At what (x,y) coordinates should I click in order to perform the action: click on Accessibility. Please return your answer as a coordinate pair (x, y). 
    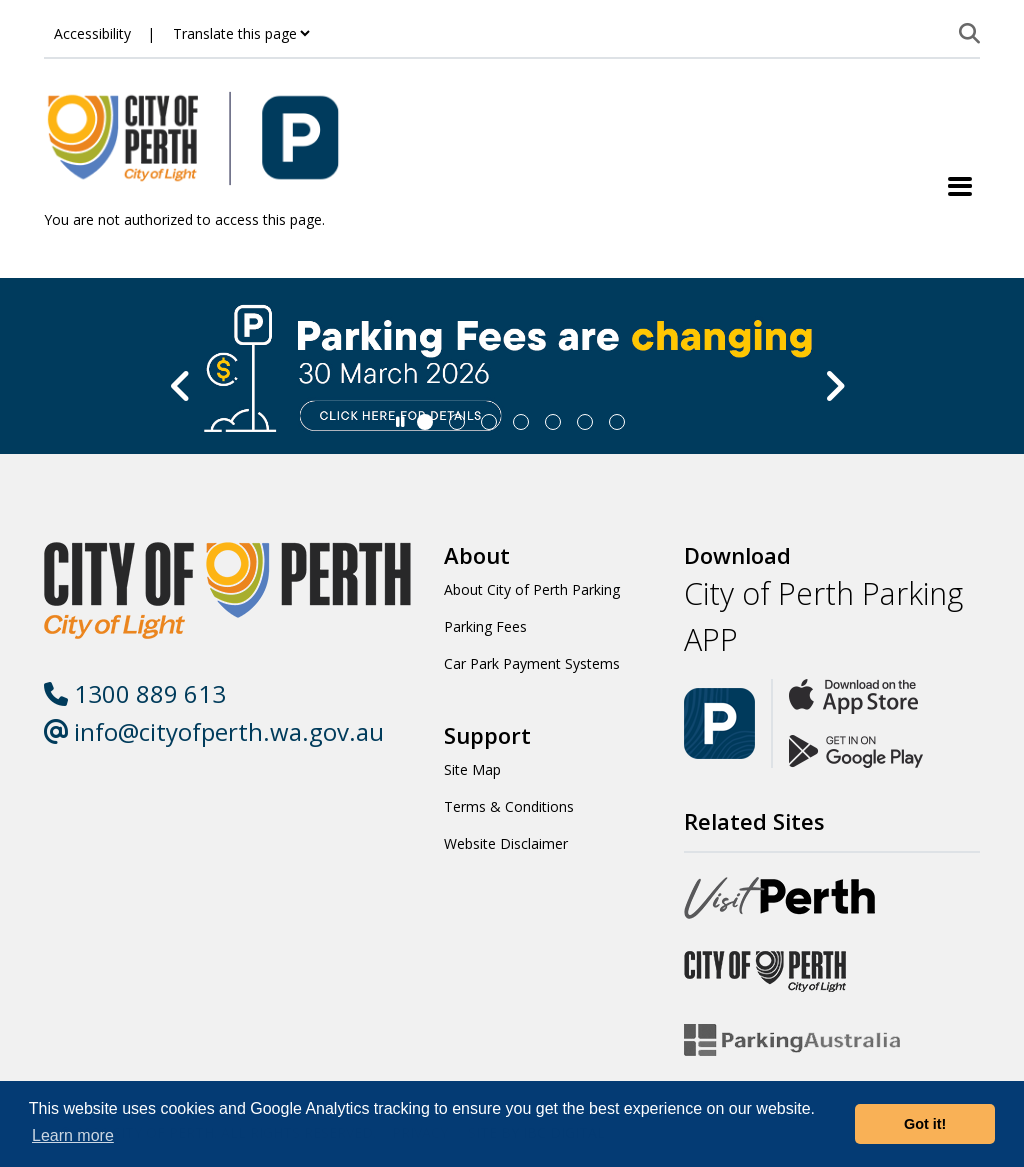
    Looking at the image, I should click on (92, 33).